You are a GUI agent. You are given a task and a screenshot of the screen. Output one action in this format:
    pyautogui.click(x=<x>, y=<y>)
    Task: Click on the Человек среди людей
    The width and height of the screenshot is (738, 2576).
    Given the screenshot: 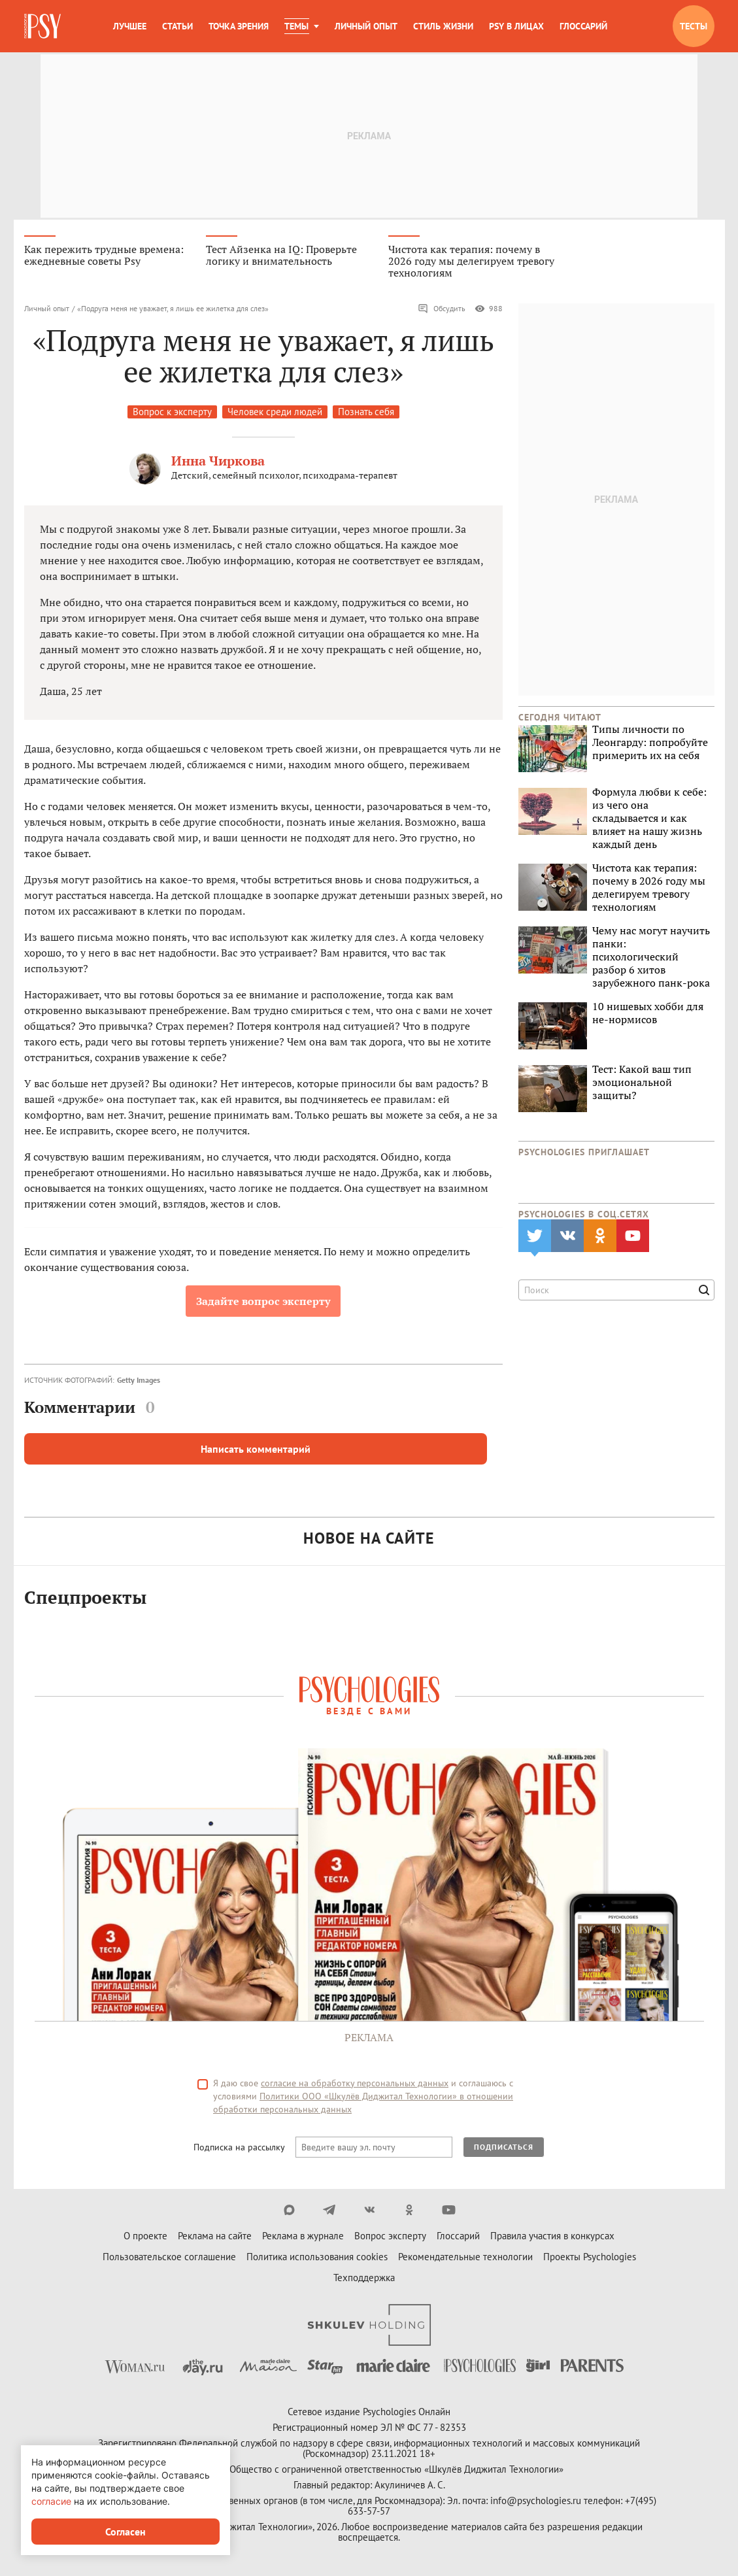 What is the action you would take?
    pyautogui.click(x=274, y=414)
    